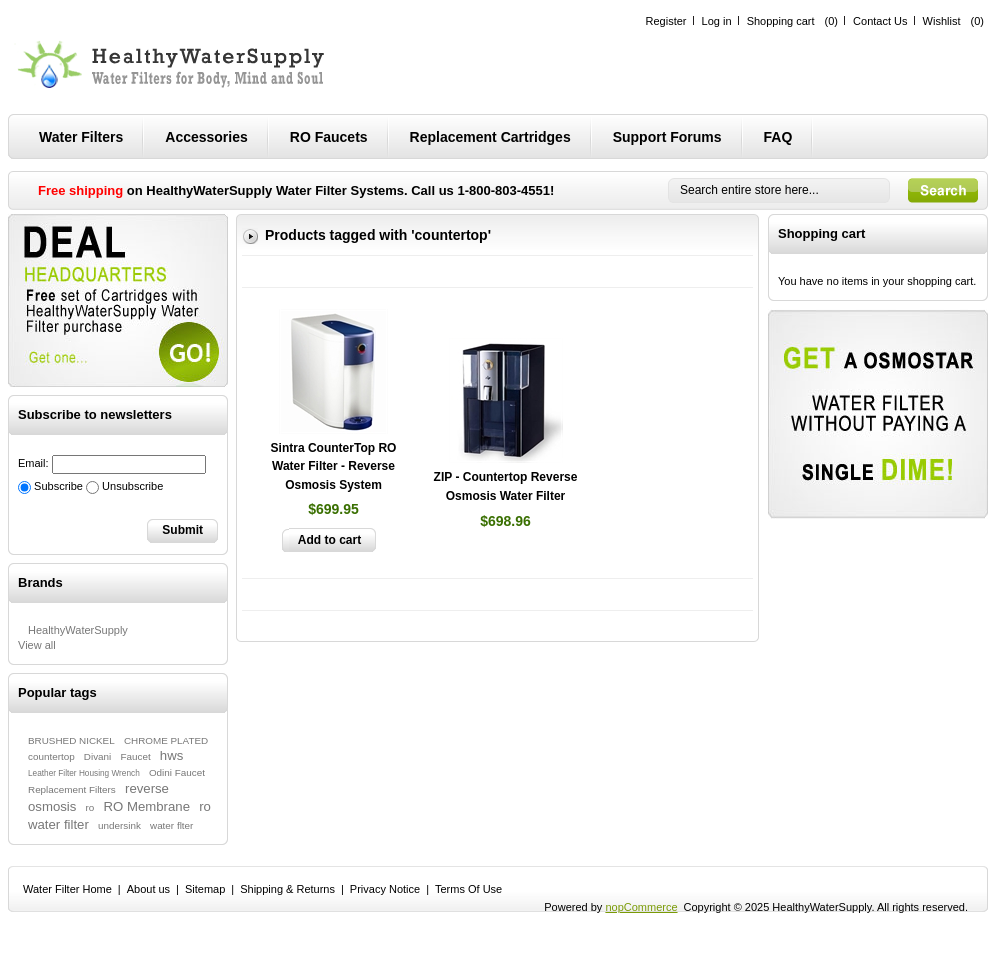  I want to click on Sitemap, so click(205, 889).